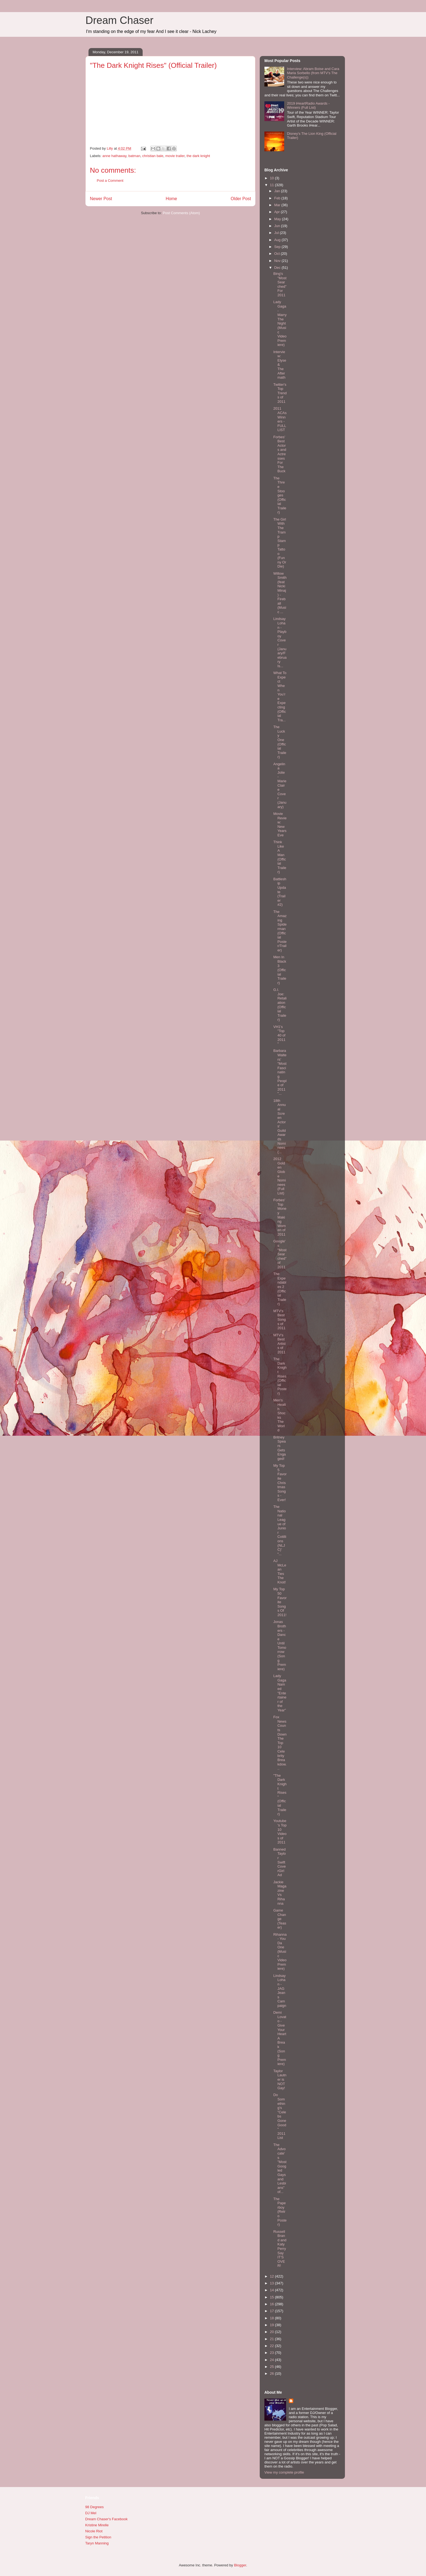 The width and height of the screenshot is (426, 2576). I want to click on 18, so click(272, 2318).